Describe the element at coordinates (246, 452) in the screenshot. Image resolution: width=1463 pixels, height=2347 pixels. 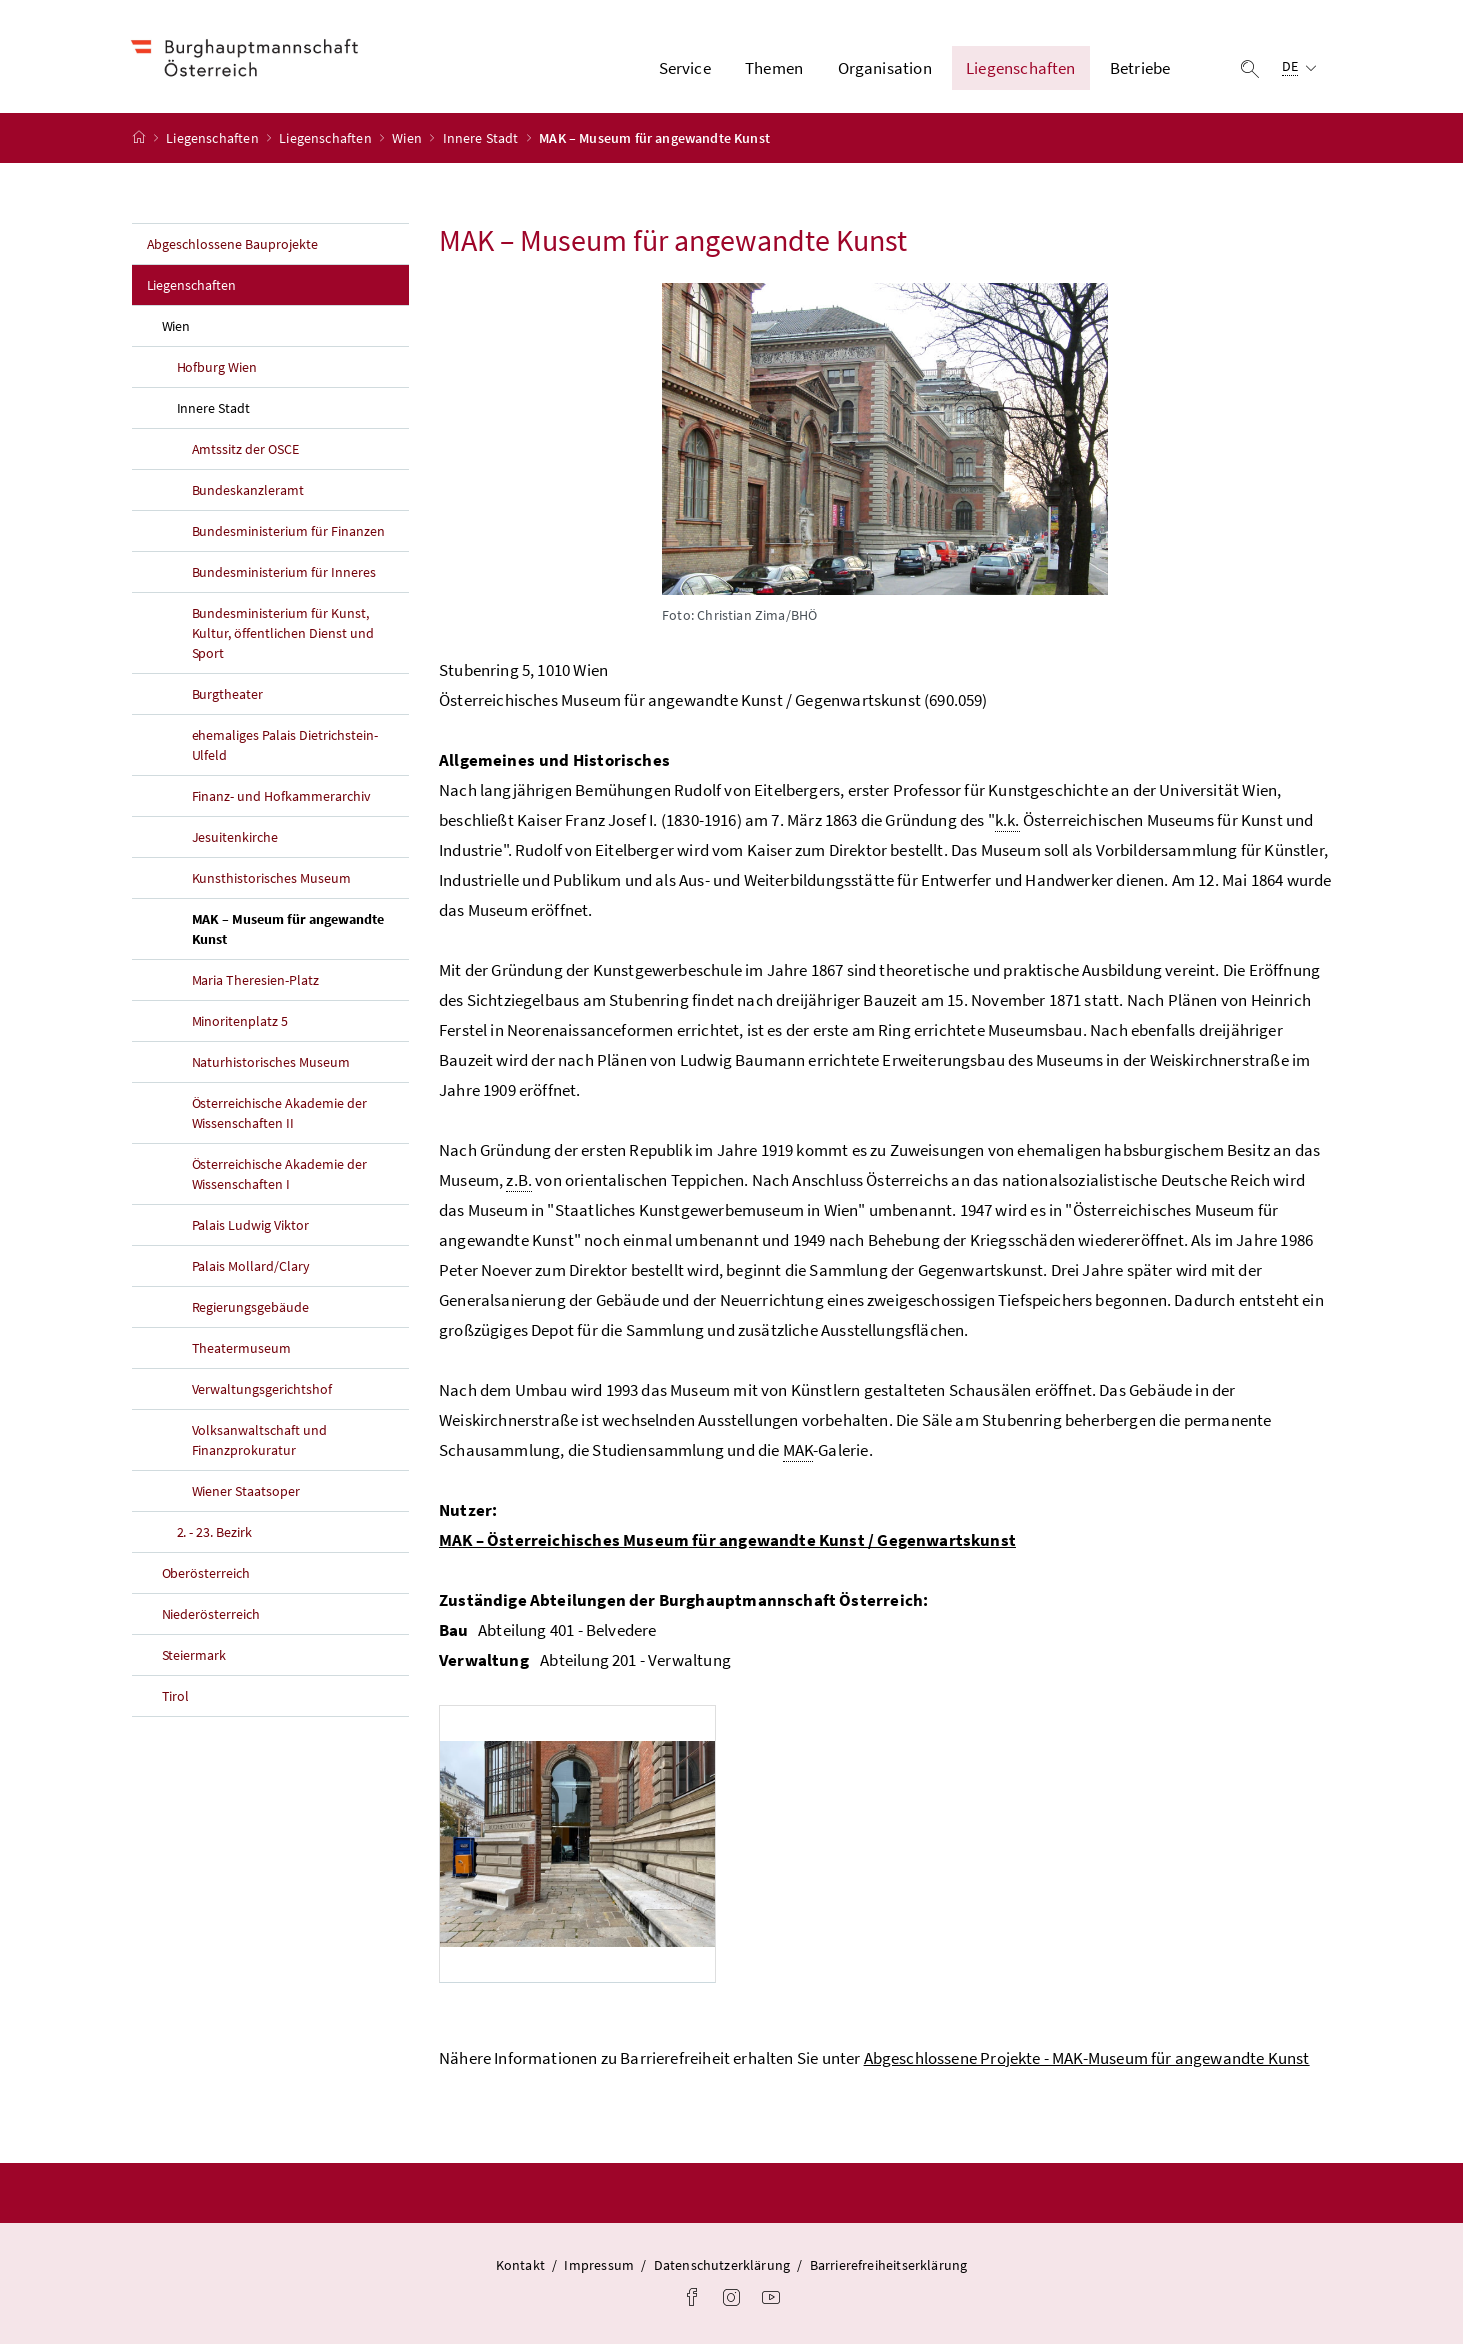
I see `Amtssitz der OSCE` at that location.